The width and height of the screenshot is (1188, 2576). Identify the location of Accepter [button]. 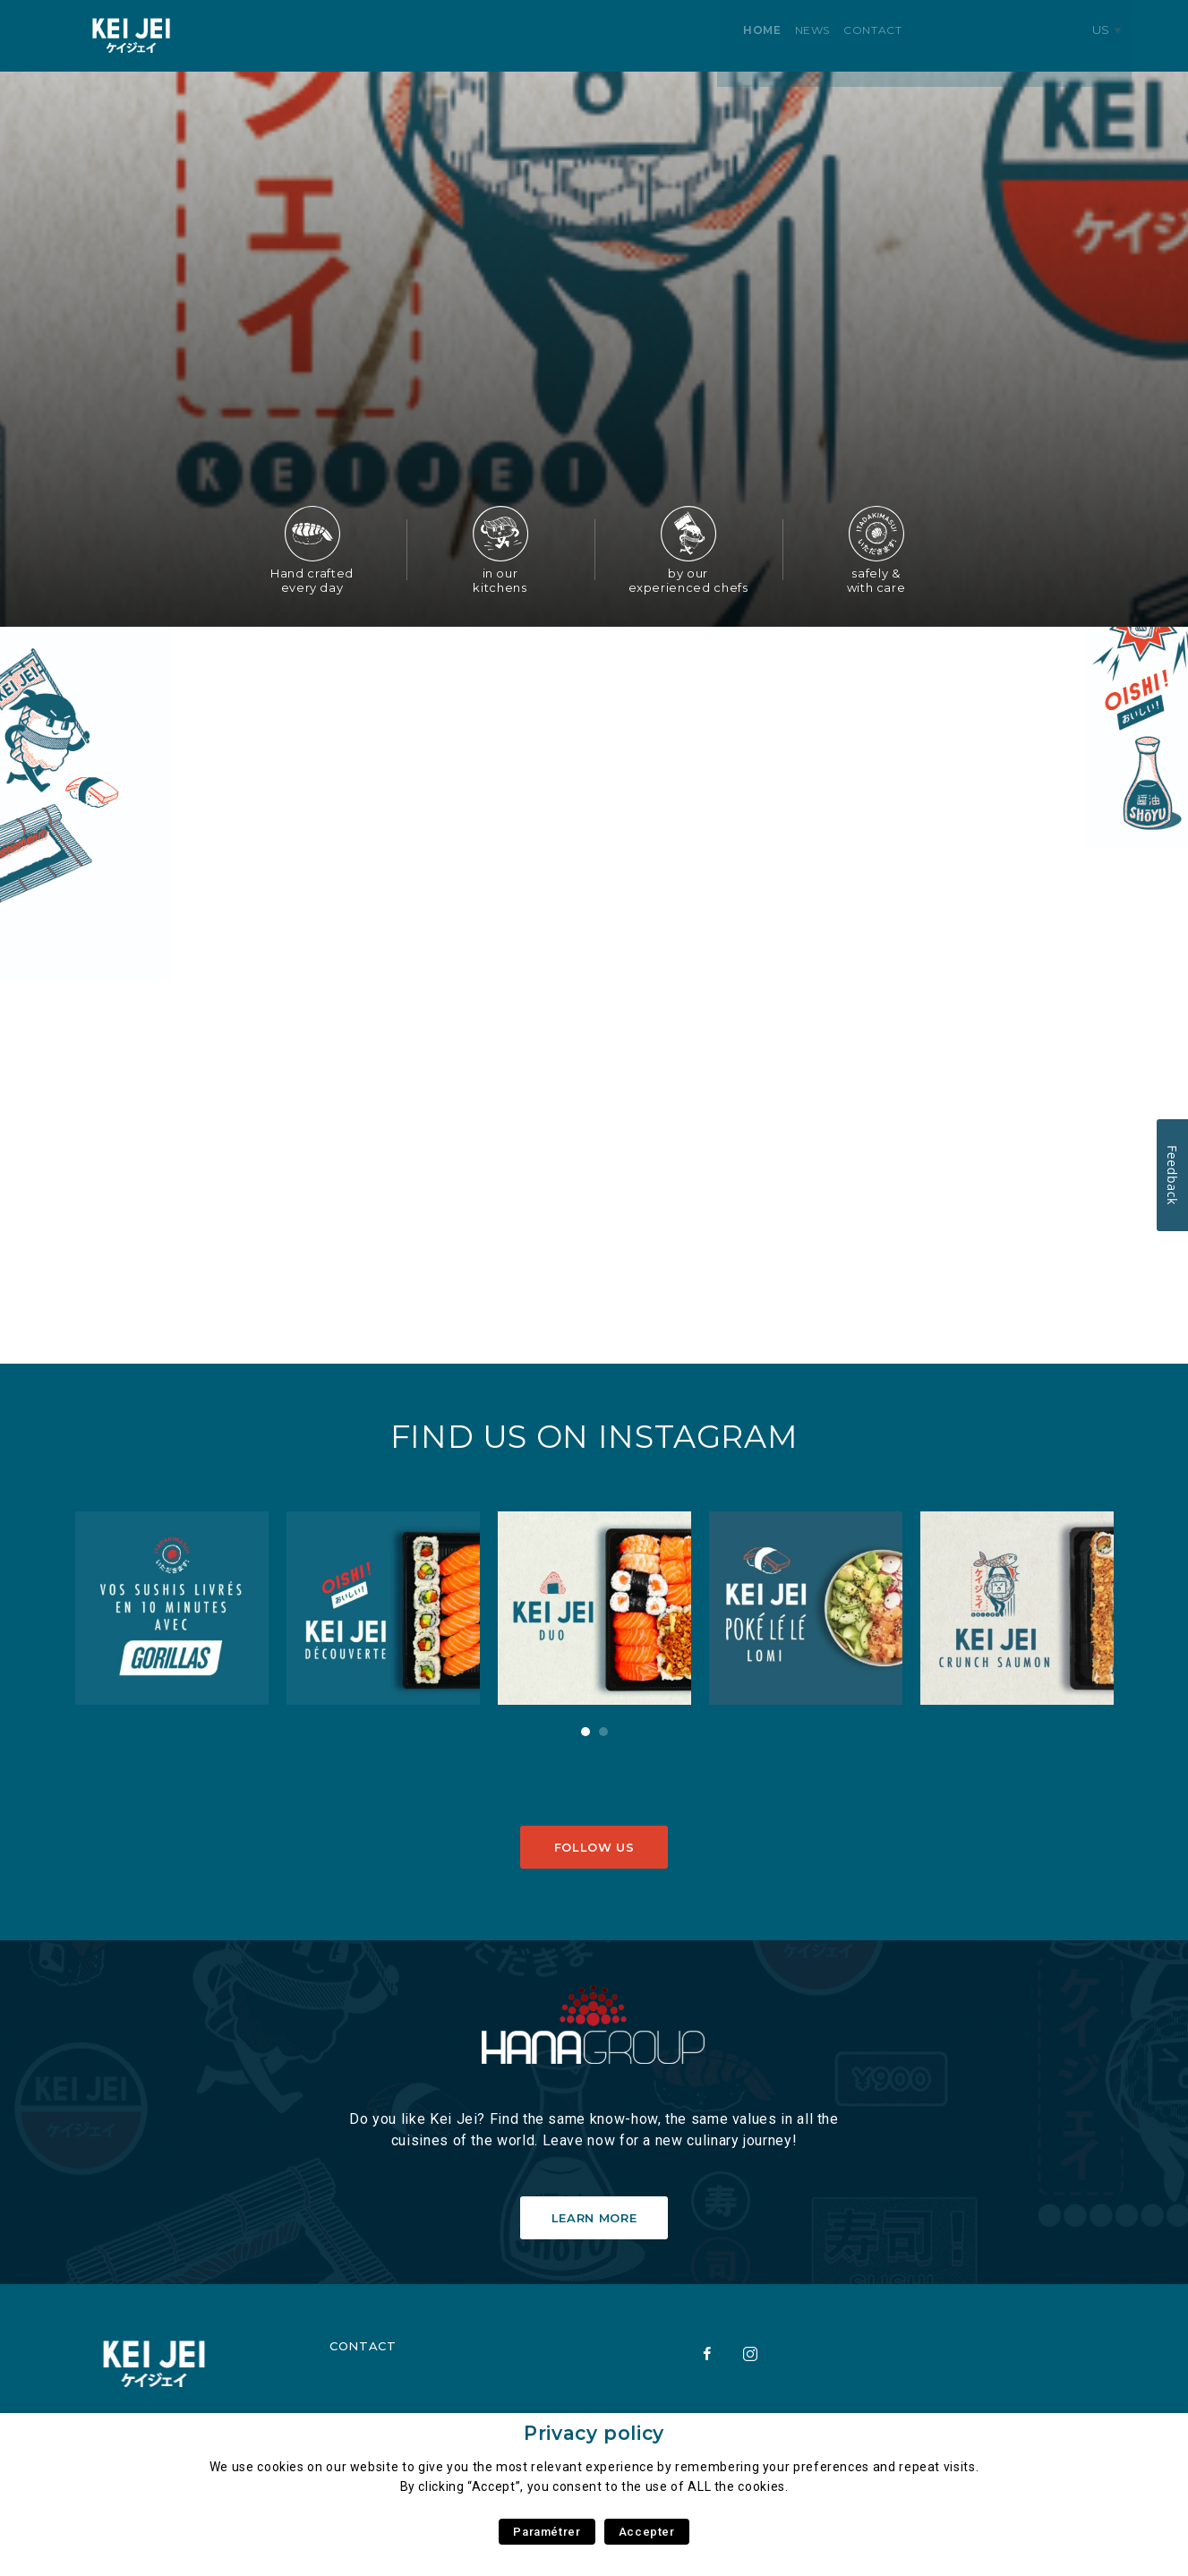
(647, 2531).